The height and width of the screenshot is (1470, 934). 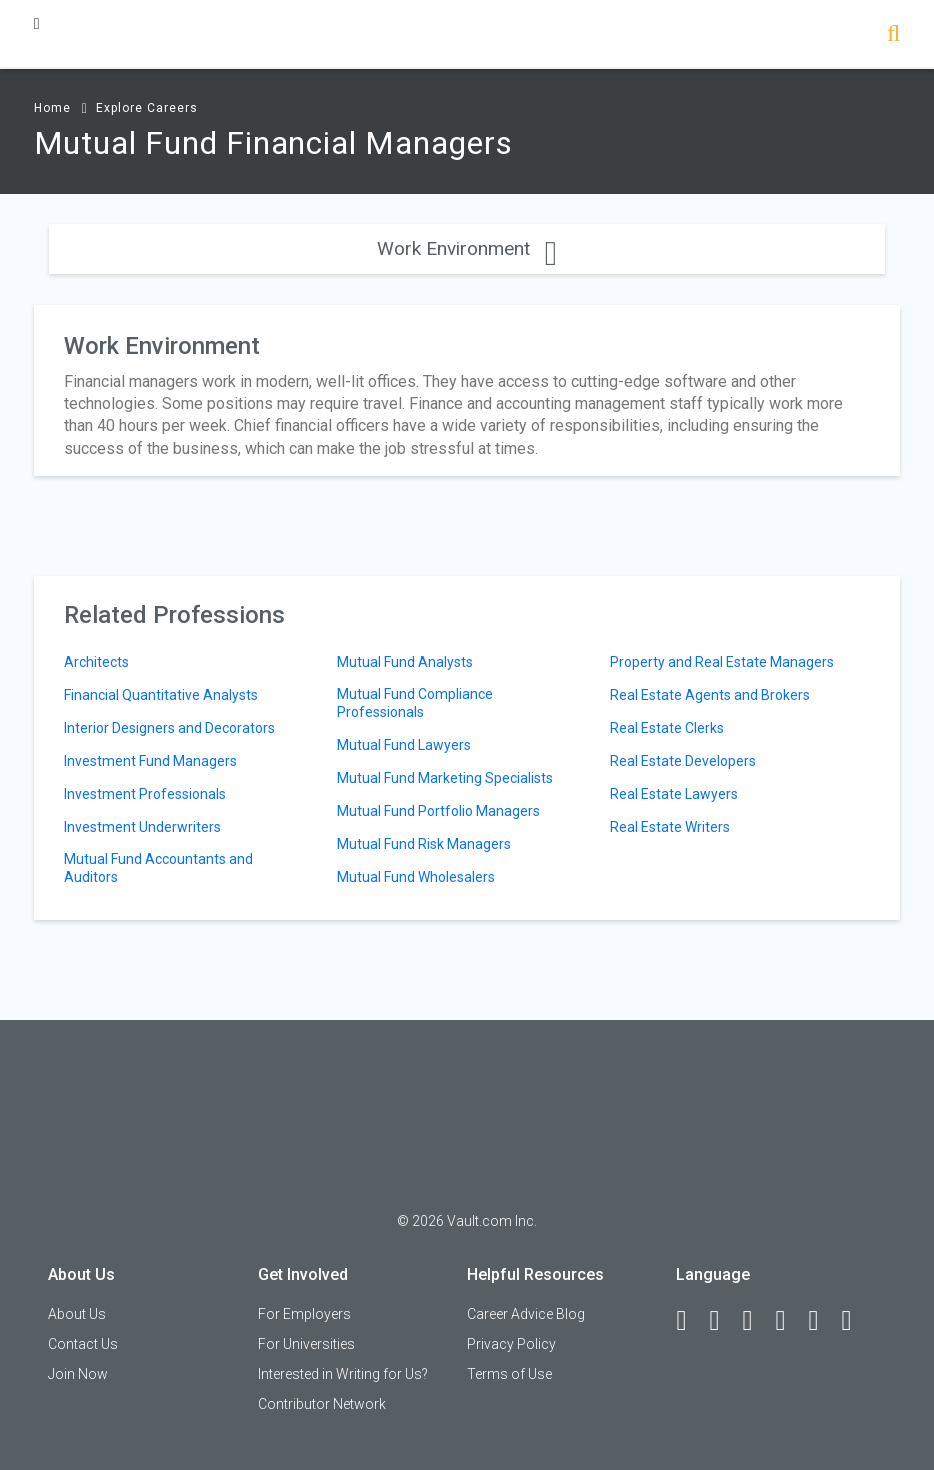 I want to click on Mutual Fund Risk Managers, so click(x=424, y=844).